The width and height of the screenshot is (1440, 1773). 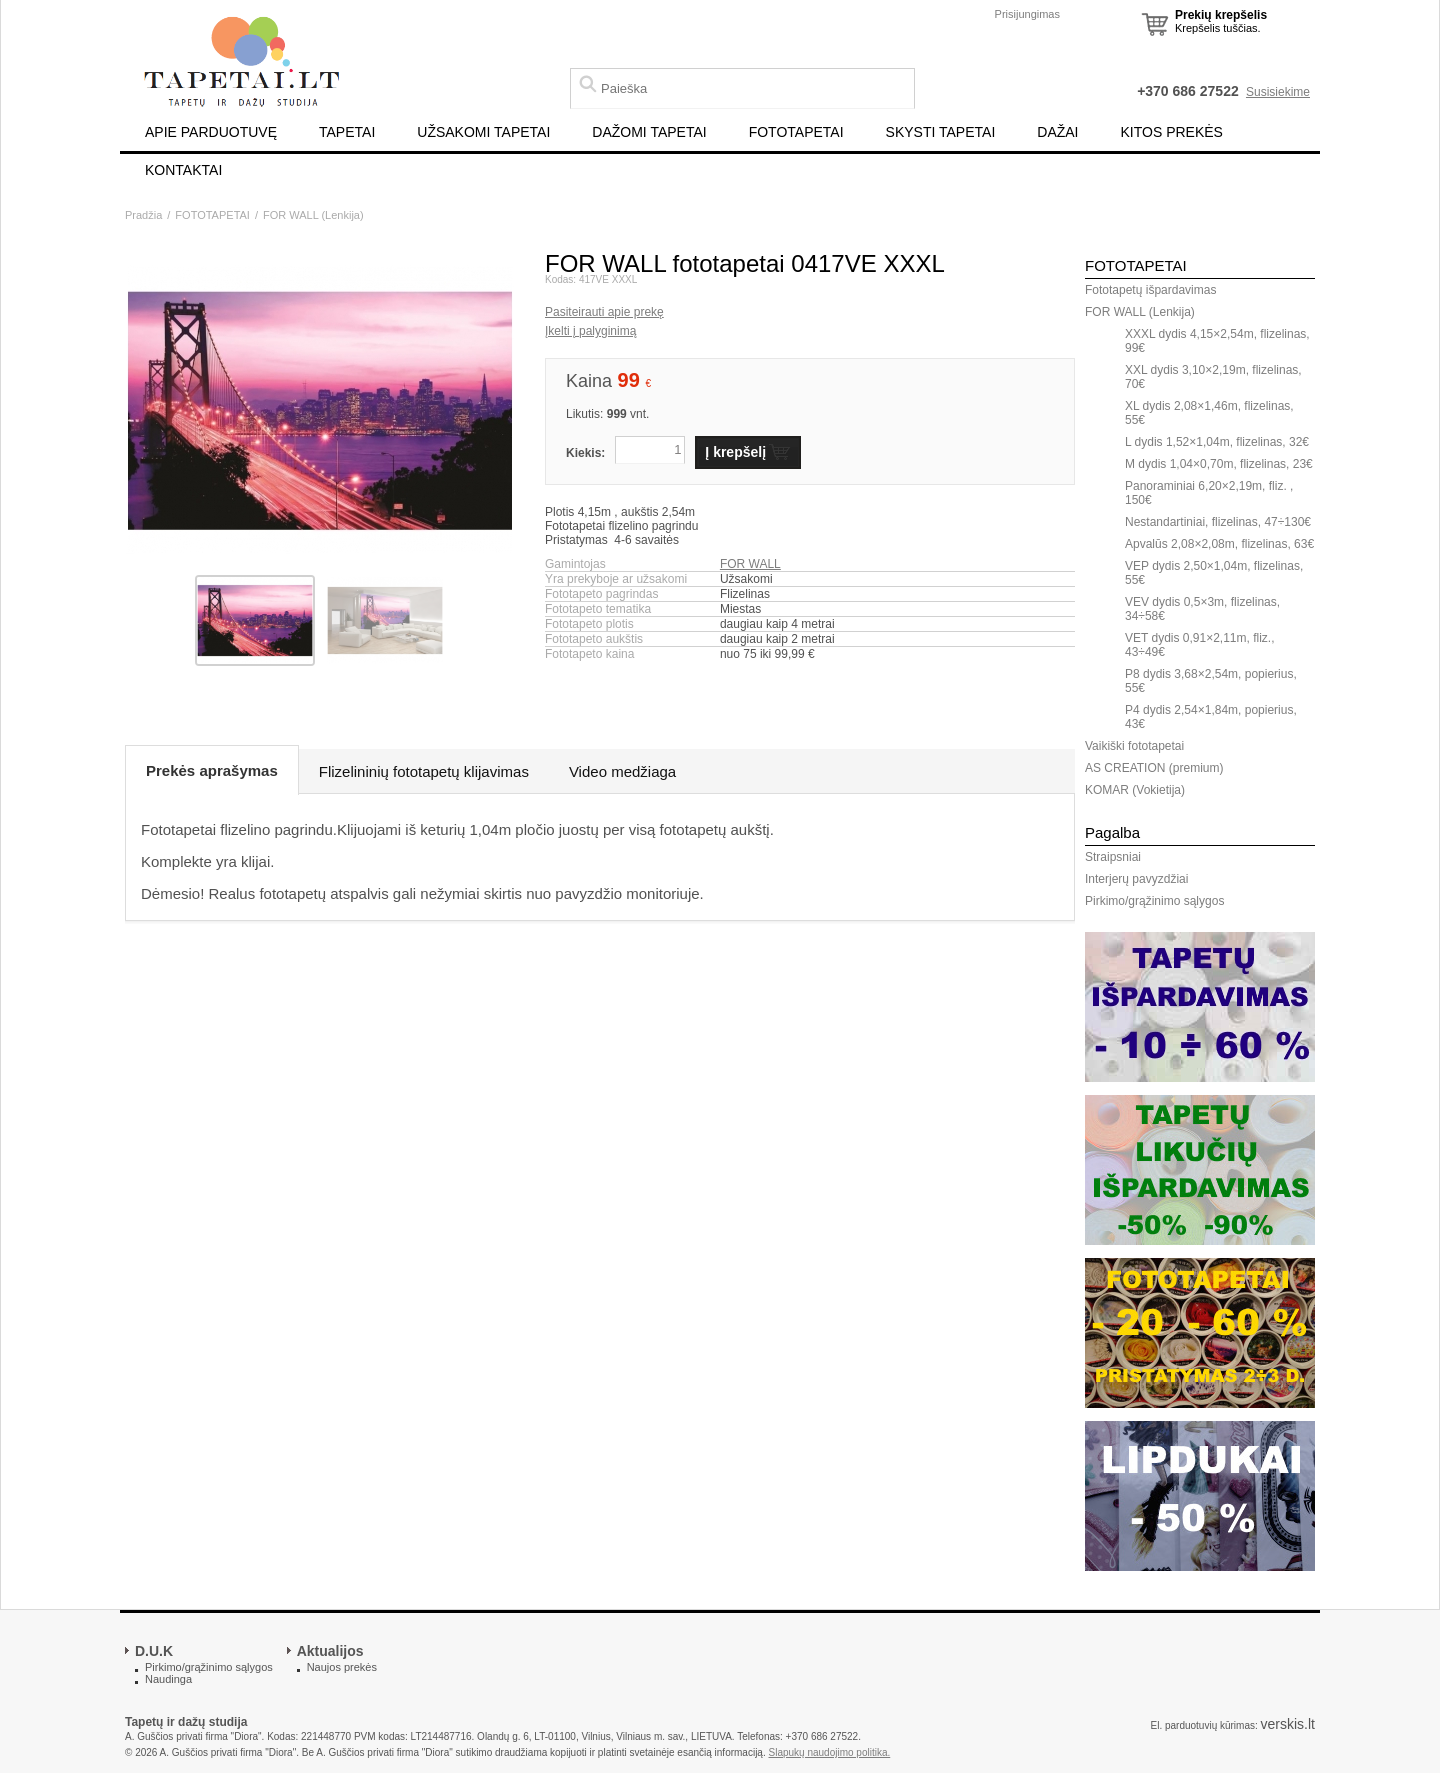 What do you see at coordinates (1218, 522) in the screenshot?
I see `Nestandartiniai, flizelinas, 47÷130€` at bounding box center [1218, 522].